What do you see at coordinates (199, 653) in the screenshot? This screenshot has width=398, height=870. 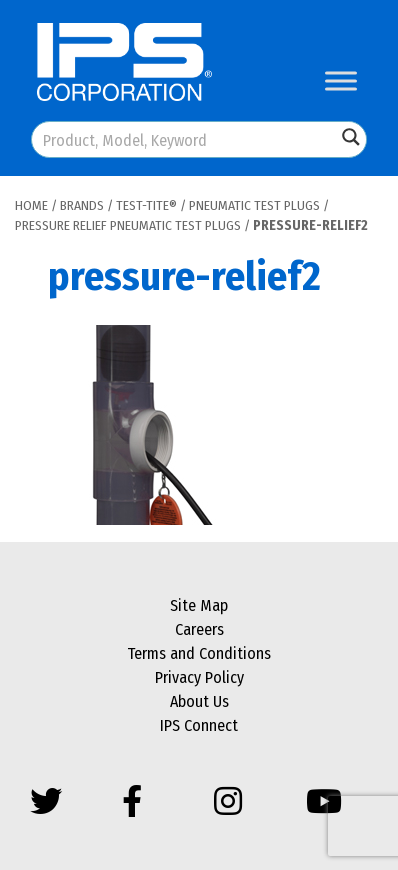 I see `Terms and Conditions` at bounding box center [199, 653].